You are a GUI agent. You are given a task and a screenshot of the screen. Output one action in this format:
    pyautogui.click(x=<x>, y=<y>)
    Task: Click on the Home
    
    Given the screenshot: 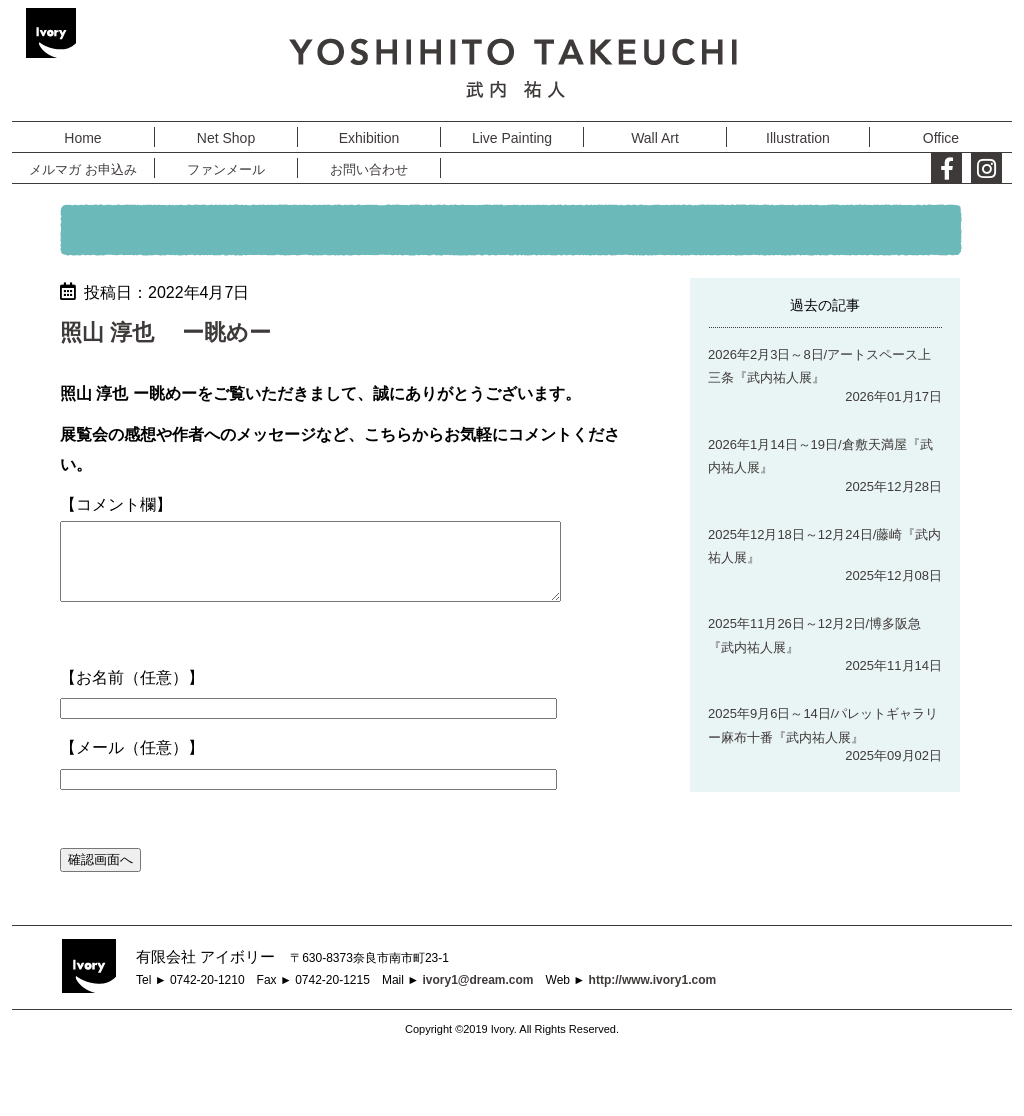 What is the action you would take?
    pyautogui.click(x=82, y=138)
    